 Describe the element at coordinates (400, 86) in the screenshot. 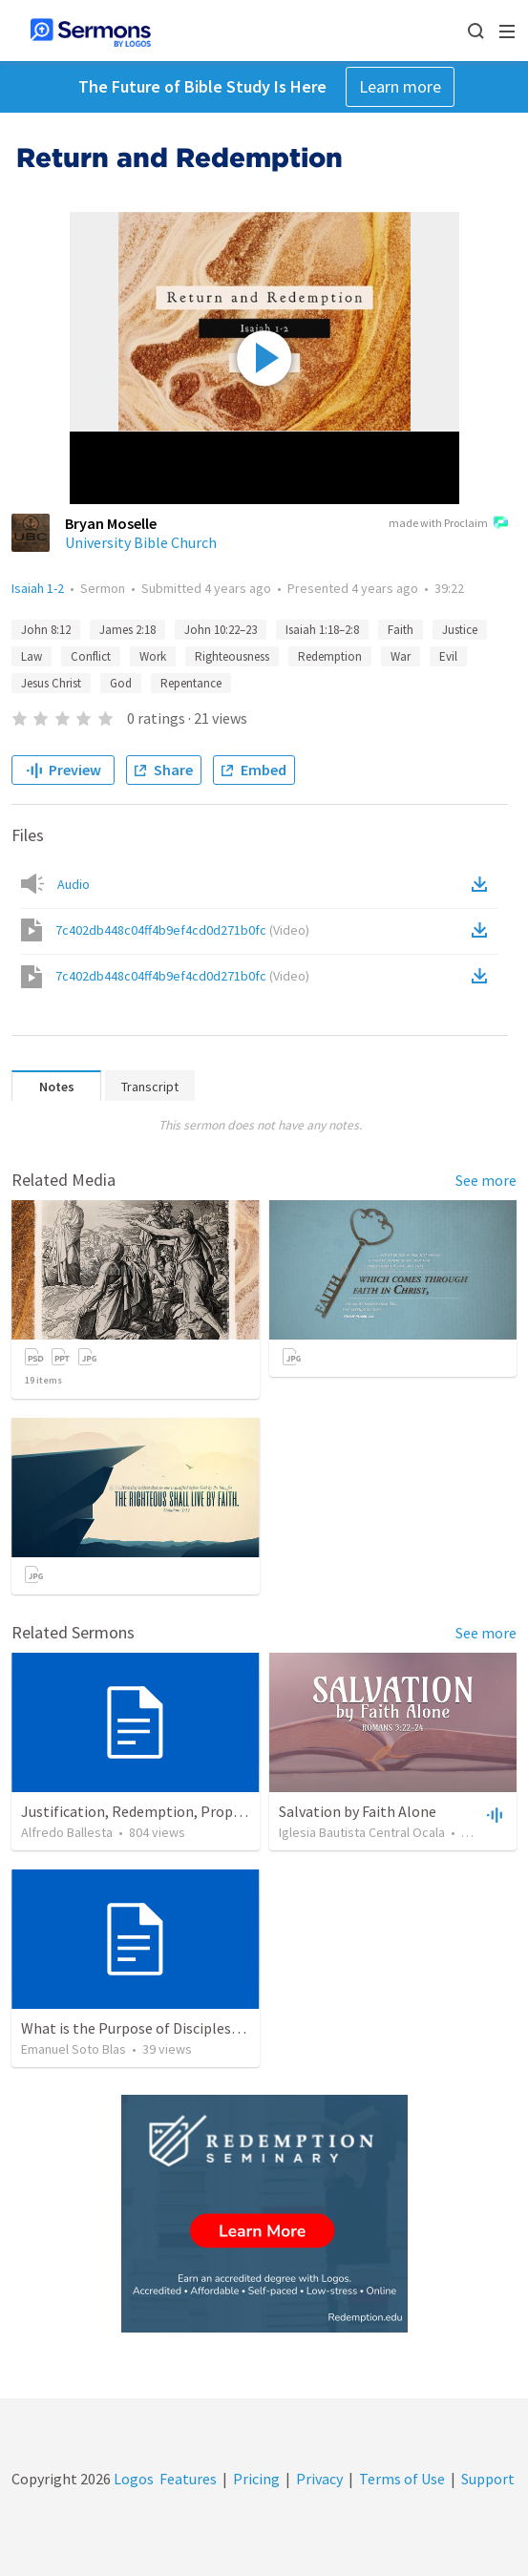

I see `Learn more` at that location.